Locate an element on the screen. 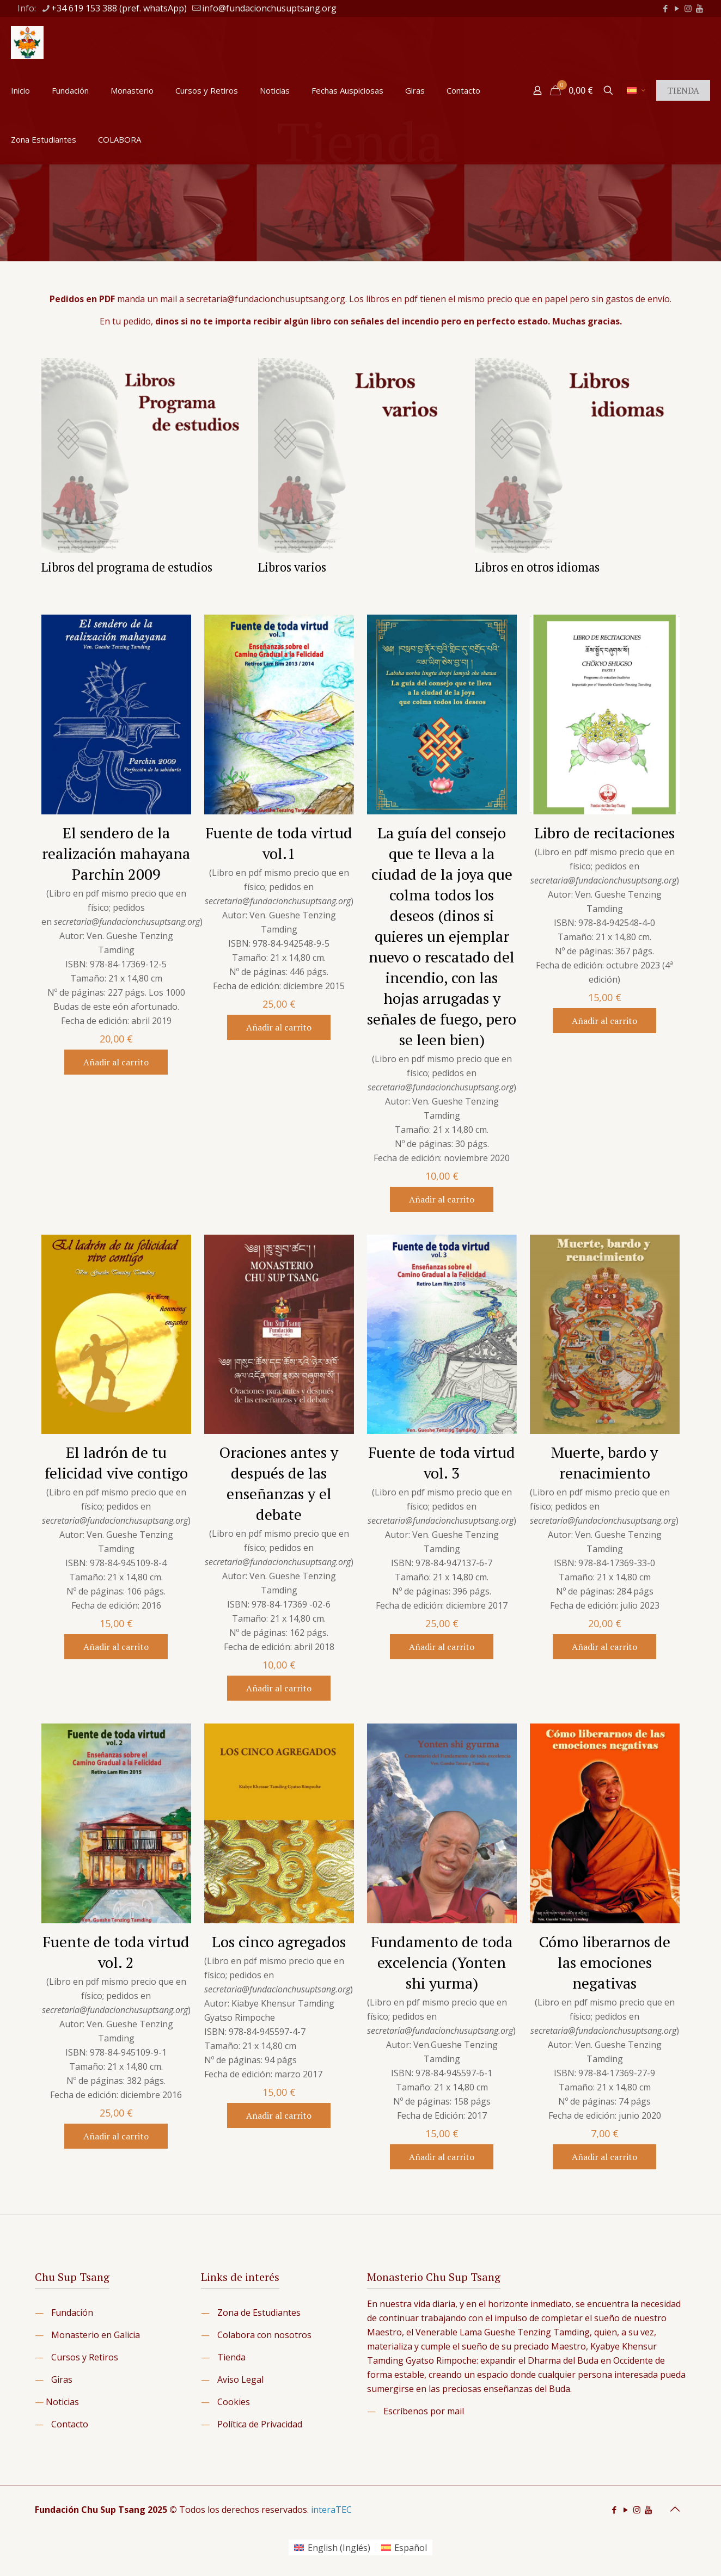 This screenshot has height=2576, width=721. Fuente de toda virtud vol.1 is located at coordinates (278, 843).